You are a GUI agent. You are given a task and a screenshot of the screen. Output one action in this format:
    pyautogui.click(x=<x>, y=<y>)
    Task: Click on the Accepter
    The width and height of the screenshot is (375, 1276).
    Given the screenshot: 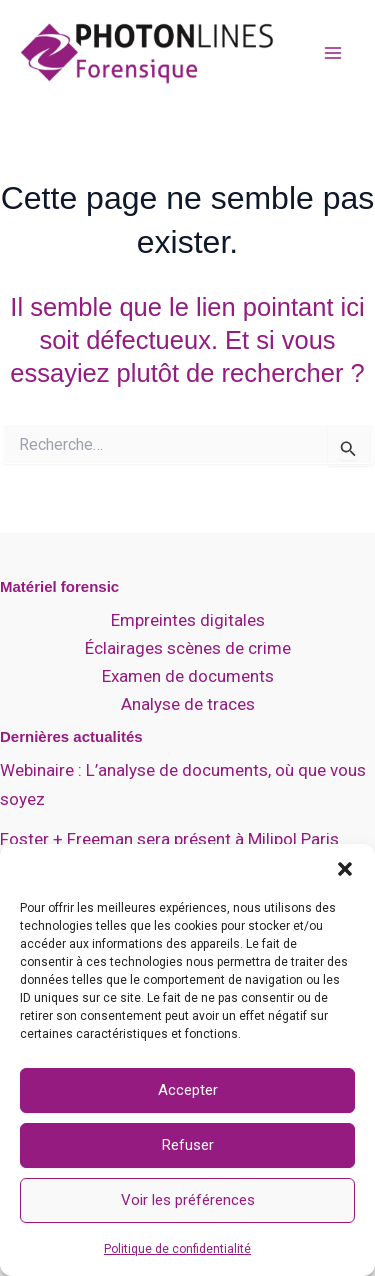 What is the action you would take?
    pyautogui.click(x=188, y=1090)
    